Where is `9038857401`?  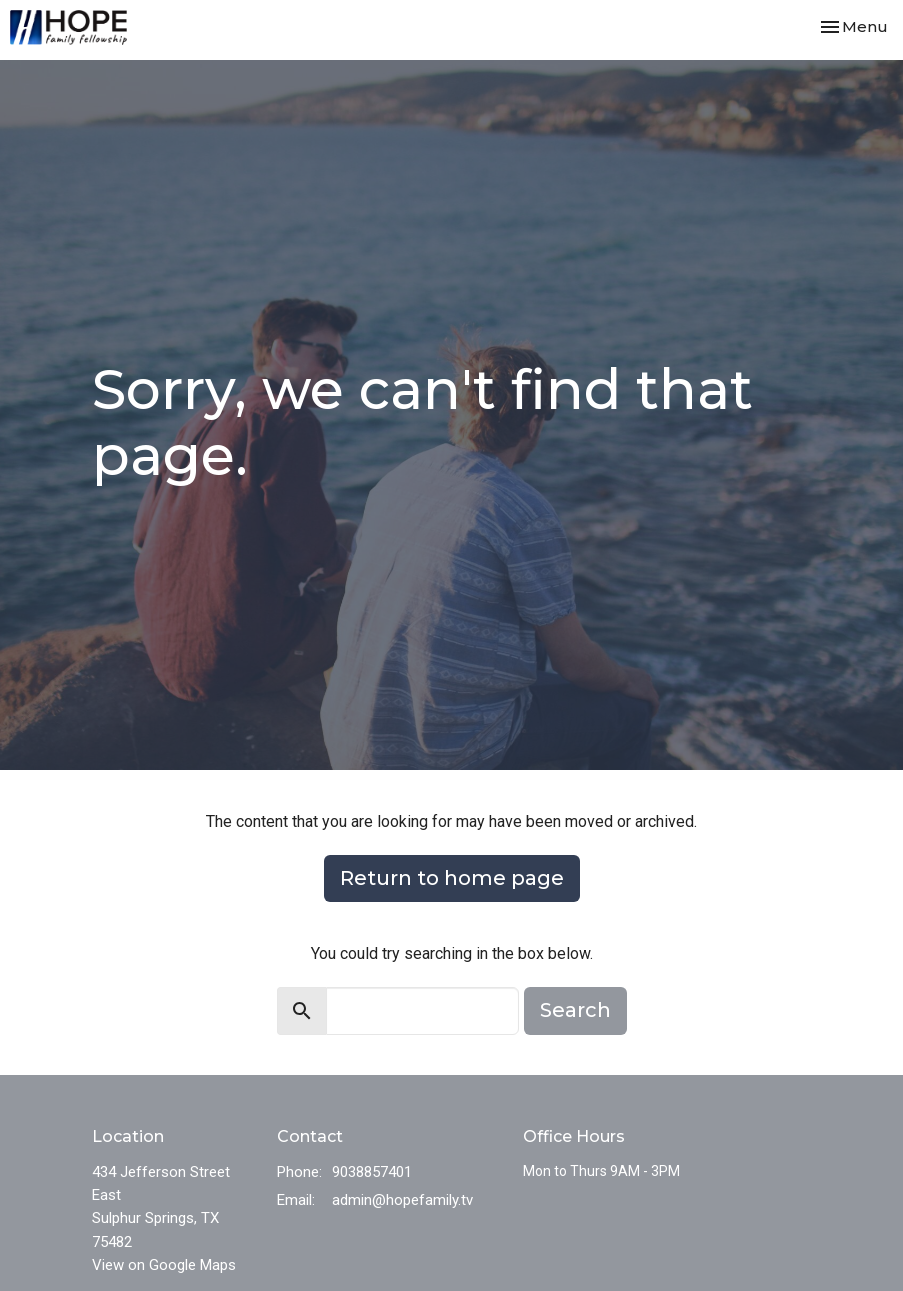
9038857401 is located at coordinates (372, 1172).